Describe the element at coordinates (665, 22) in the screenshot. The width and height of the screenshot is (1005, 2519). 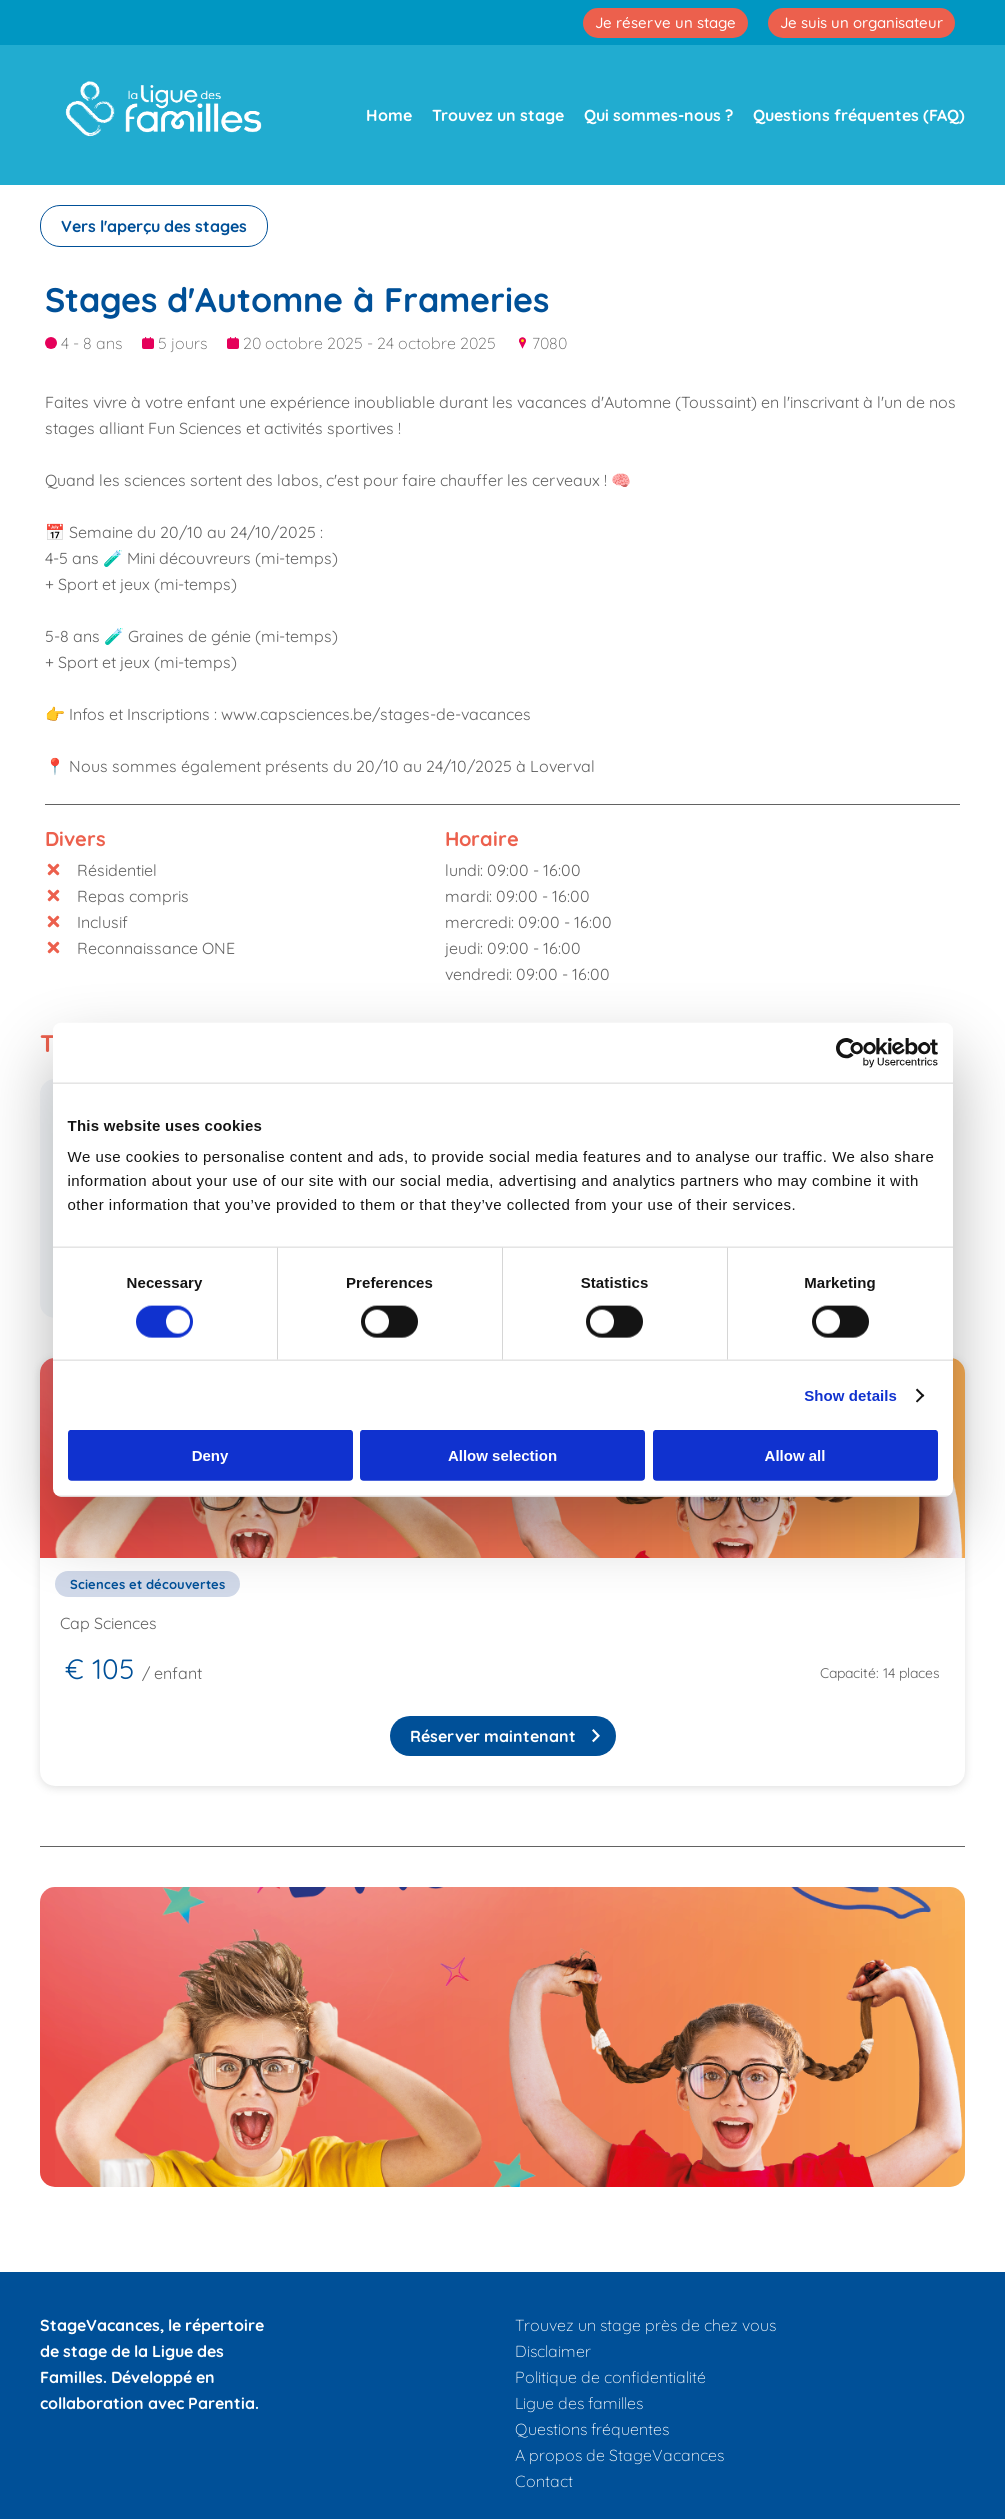
I see `Je réserve un stage` at that location.